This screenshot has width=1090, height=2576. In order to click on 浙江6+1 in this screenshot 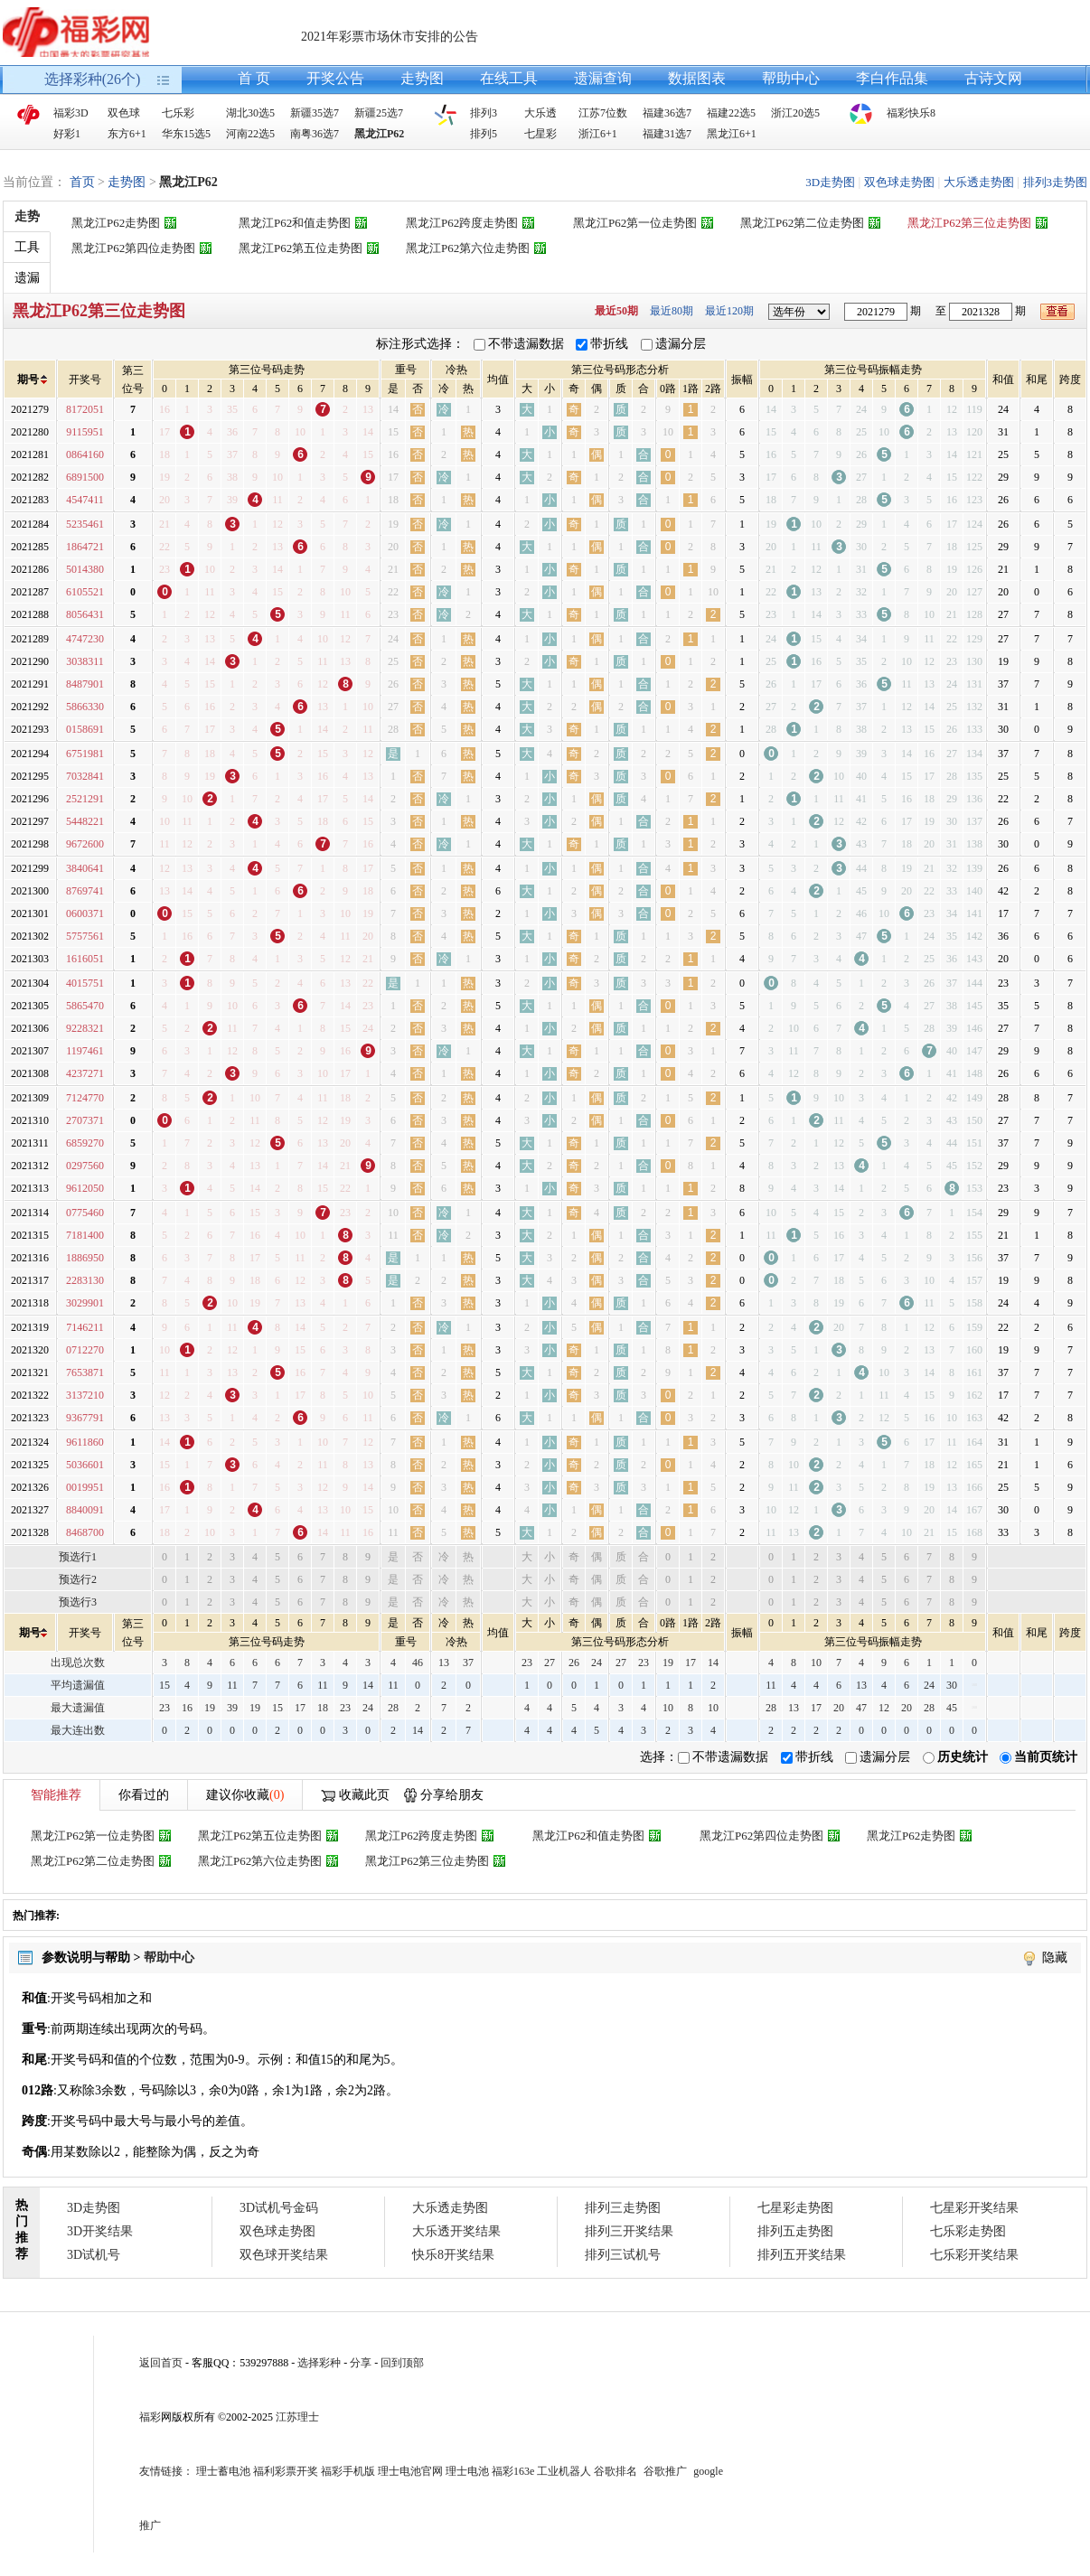, I will do `click(597, 133)`.